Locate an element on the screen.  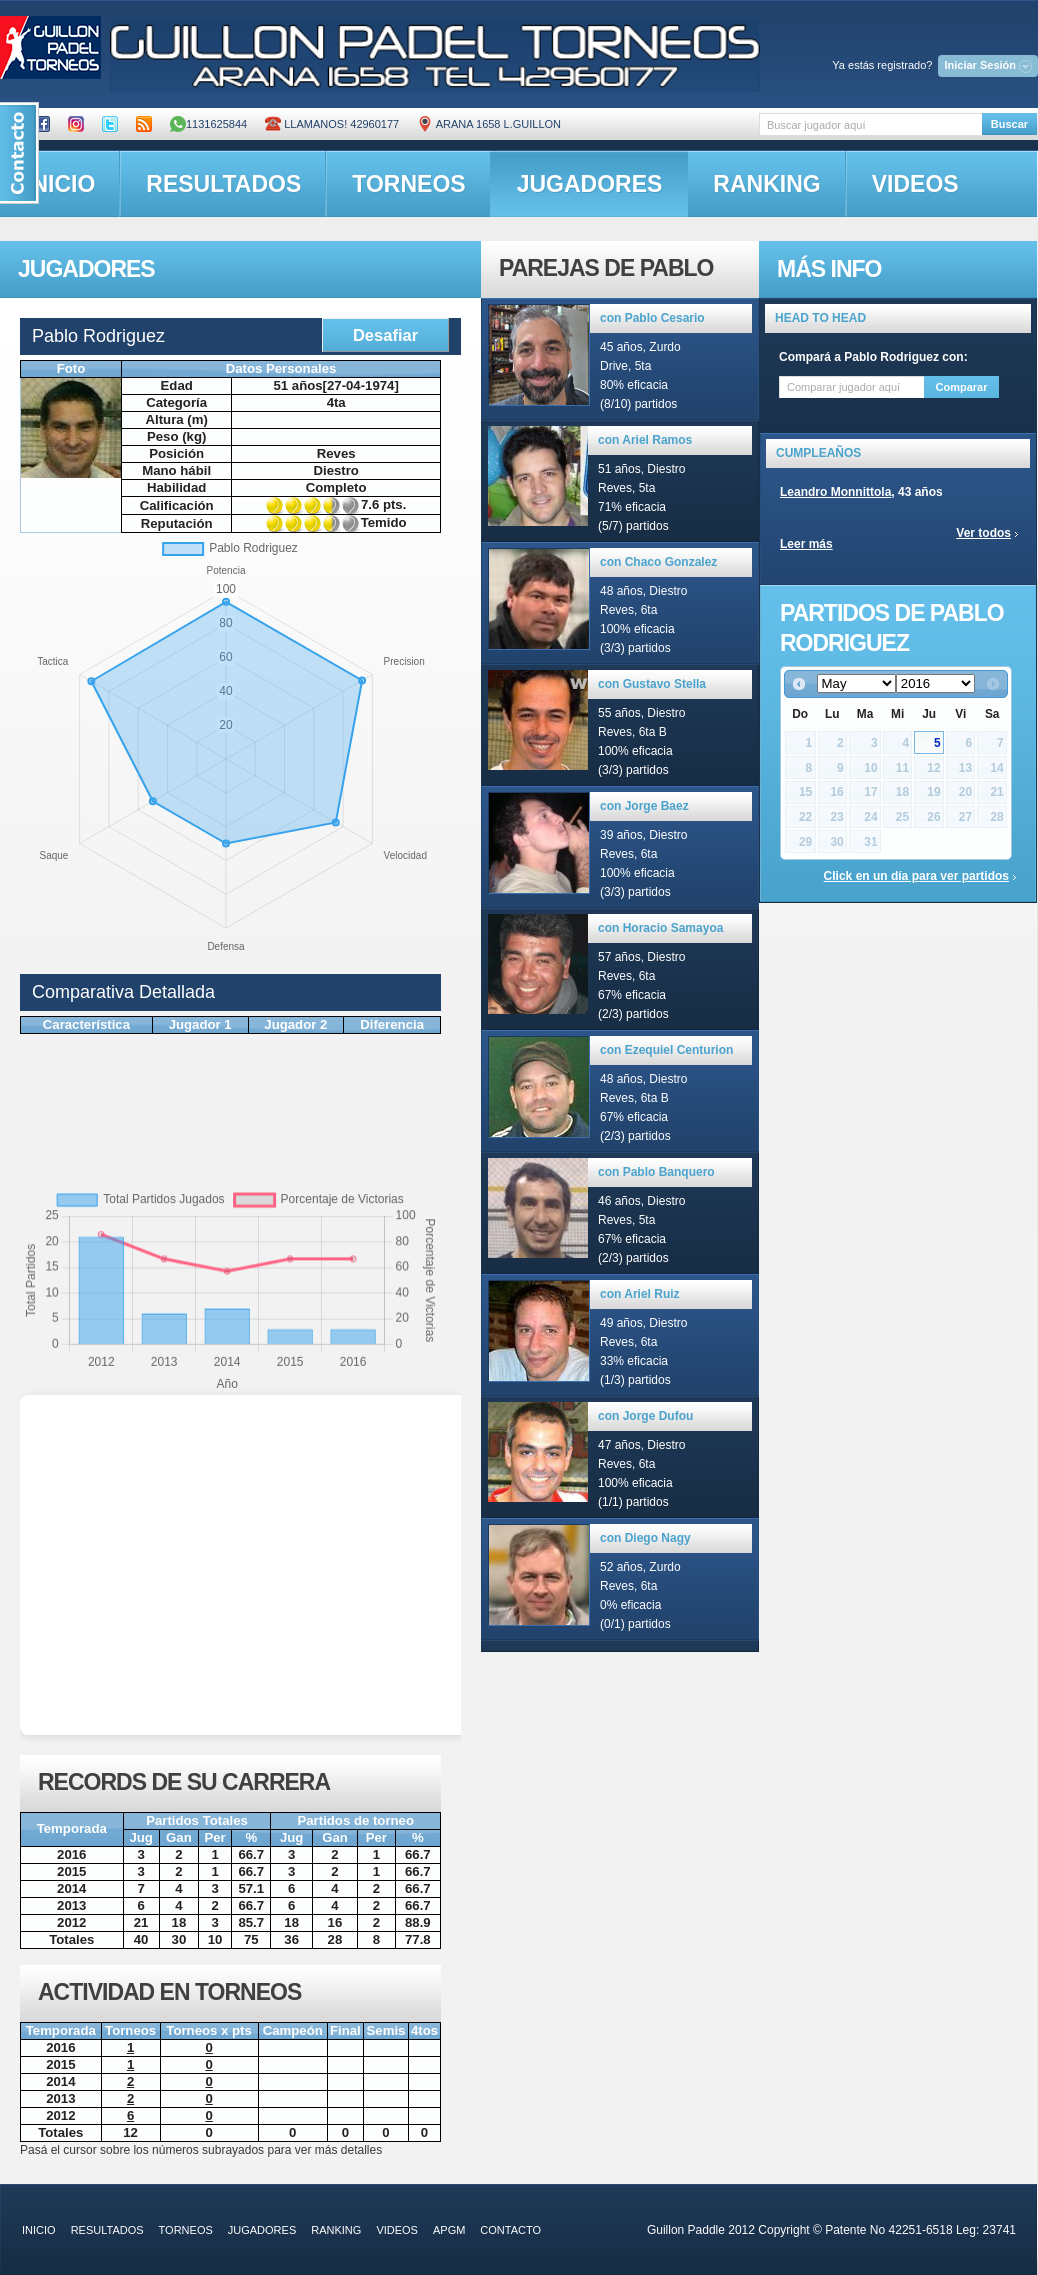
Comparar is located at coordinates (962, 387).